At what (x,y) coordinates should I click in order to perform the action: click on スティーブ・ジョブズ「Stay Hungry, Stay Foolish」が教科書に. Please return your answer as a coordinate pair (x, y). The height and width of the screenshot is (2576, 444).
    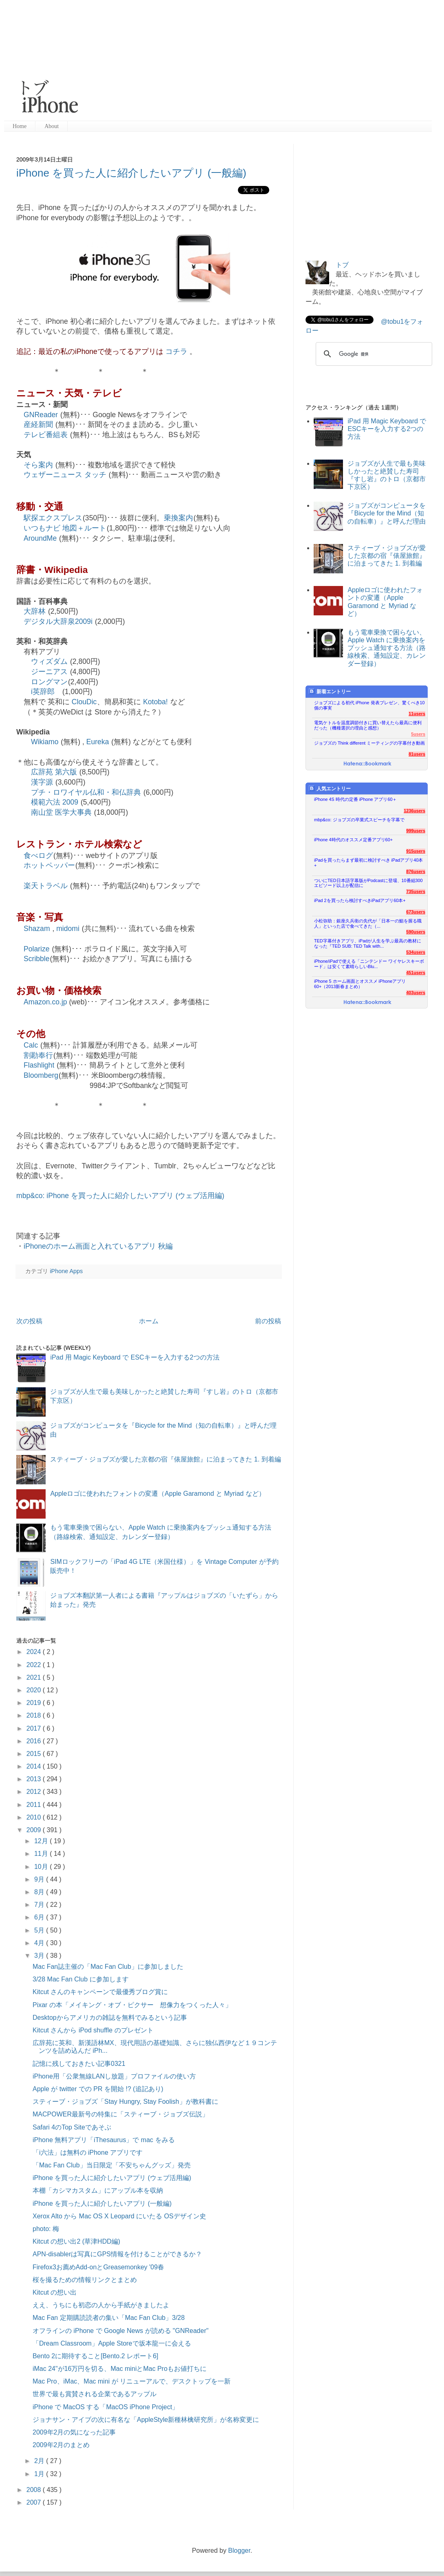
    Looking at the image, I should click on (125, 2101).